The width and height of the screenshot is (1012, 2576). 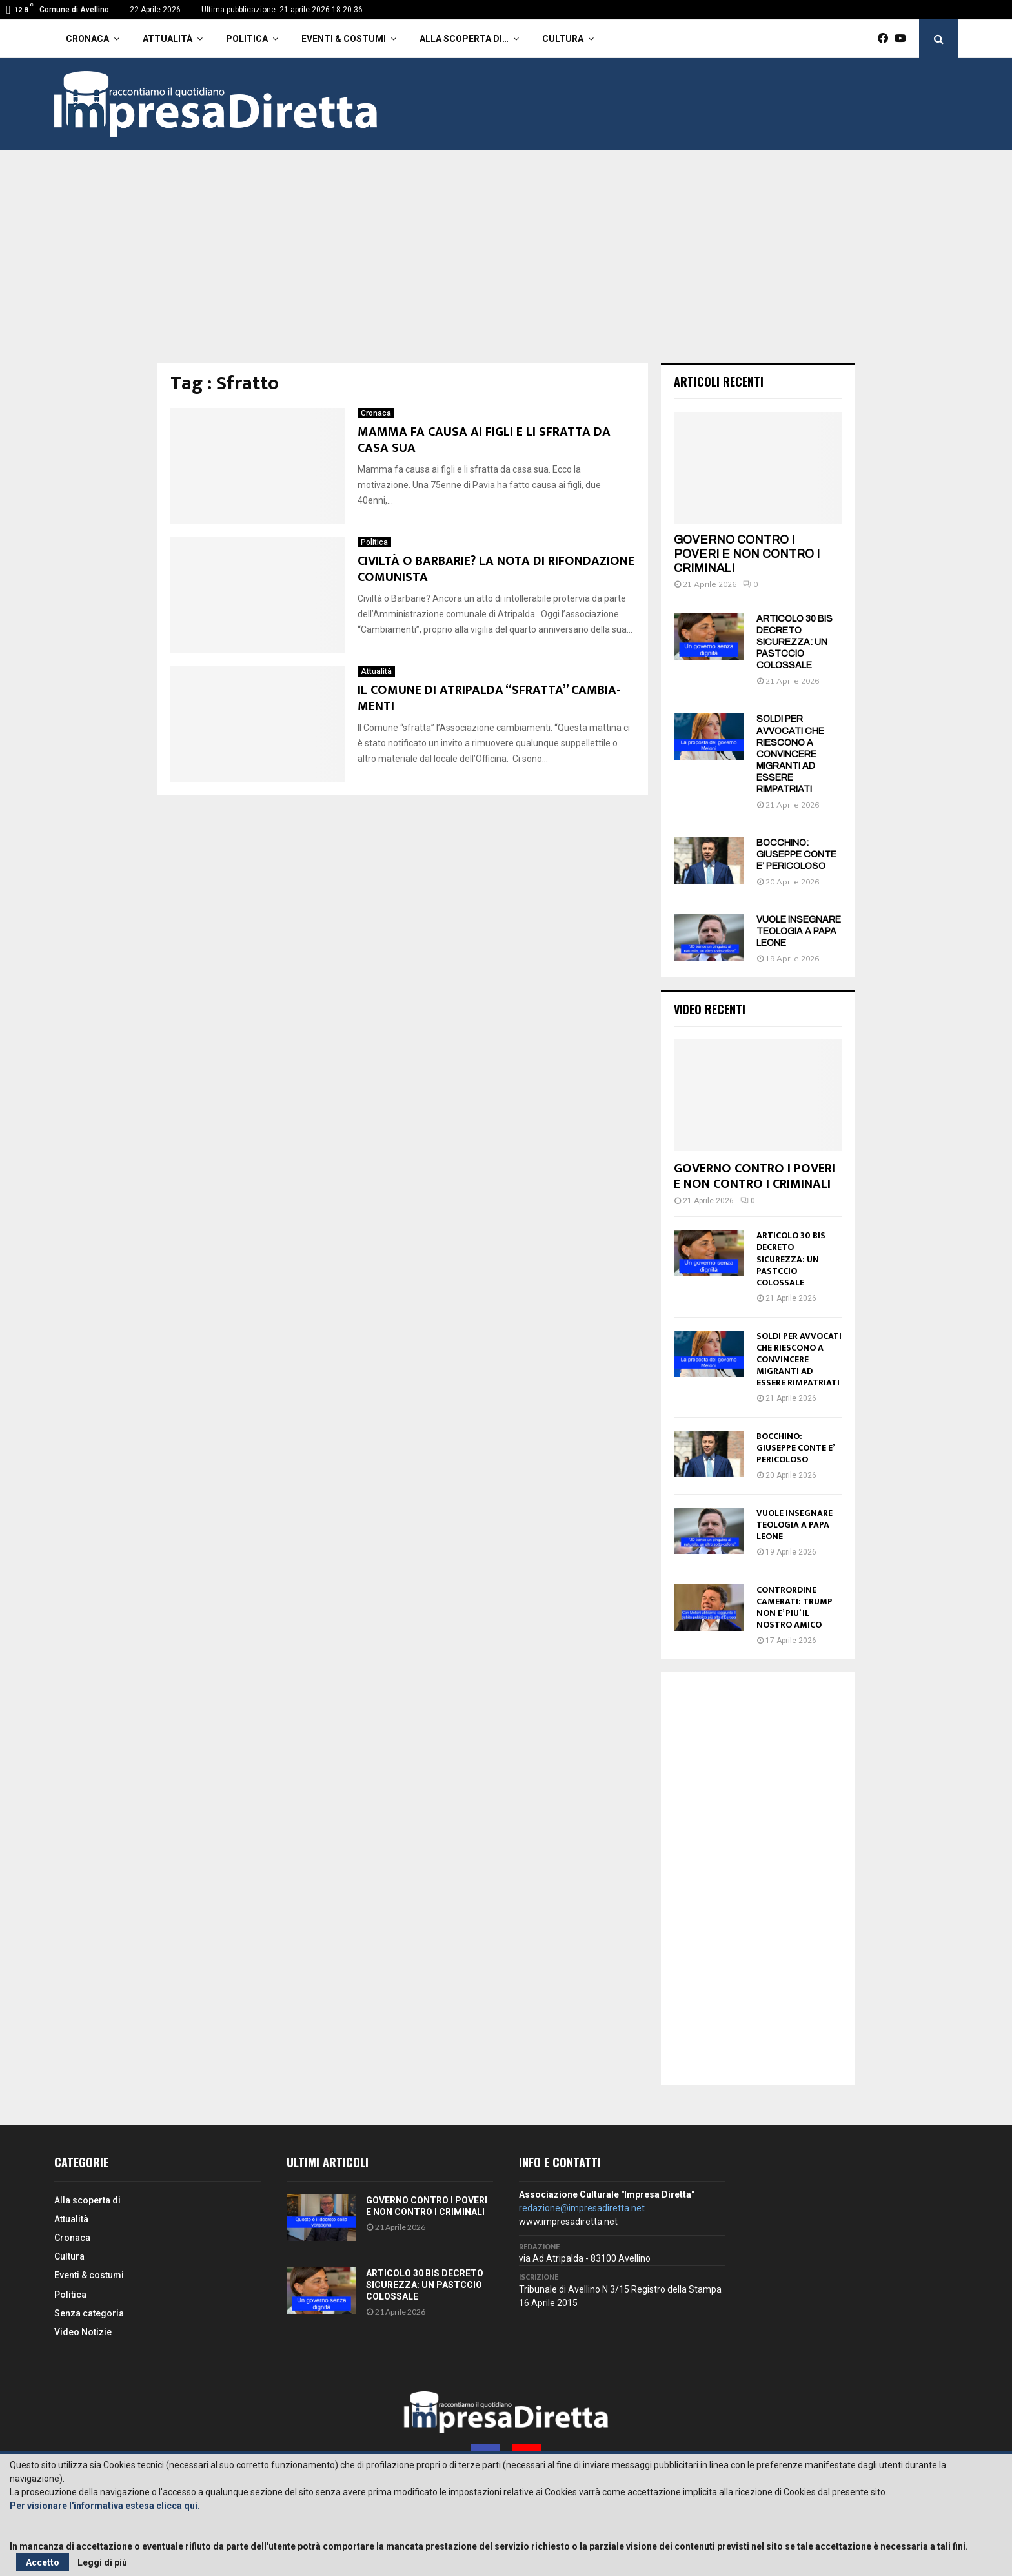 I want to click on ARTICOLO 30 BIS DECRETO SICUREZZA: UN PASTCCIO COLOSSALE, so click(x=794, y=642).